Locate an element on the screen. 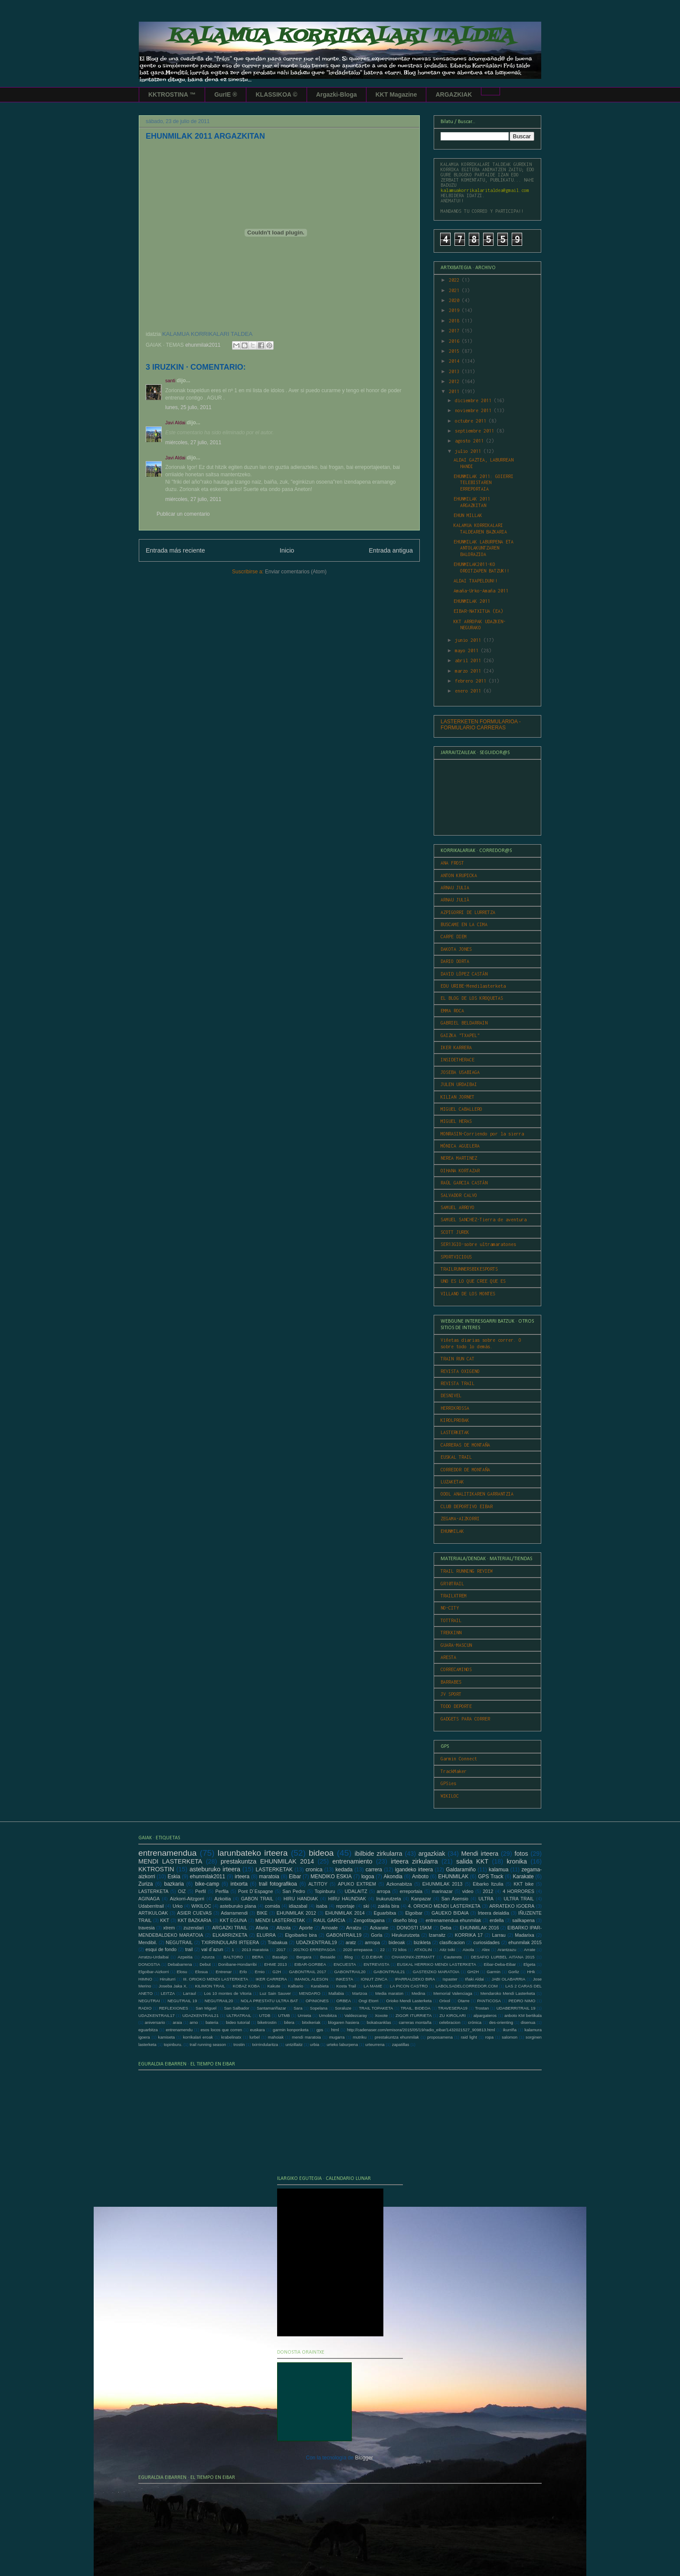 The image size is (680, 2576). MONRASIN-Corriendo por la sierra is located at coordinates (482, 1133).